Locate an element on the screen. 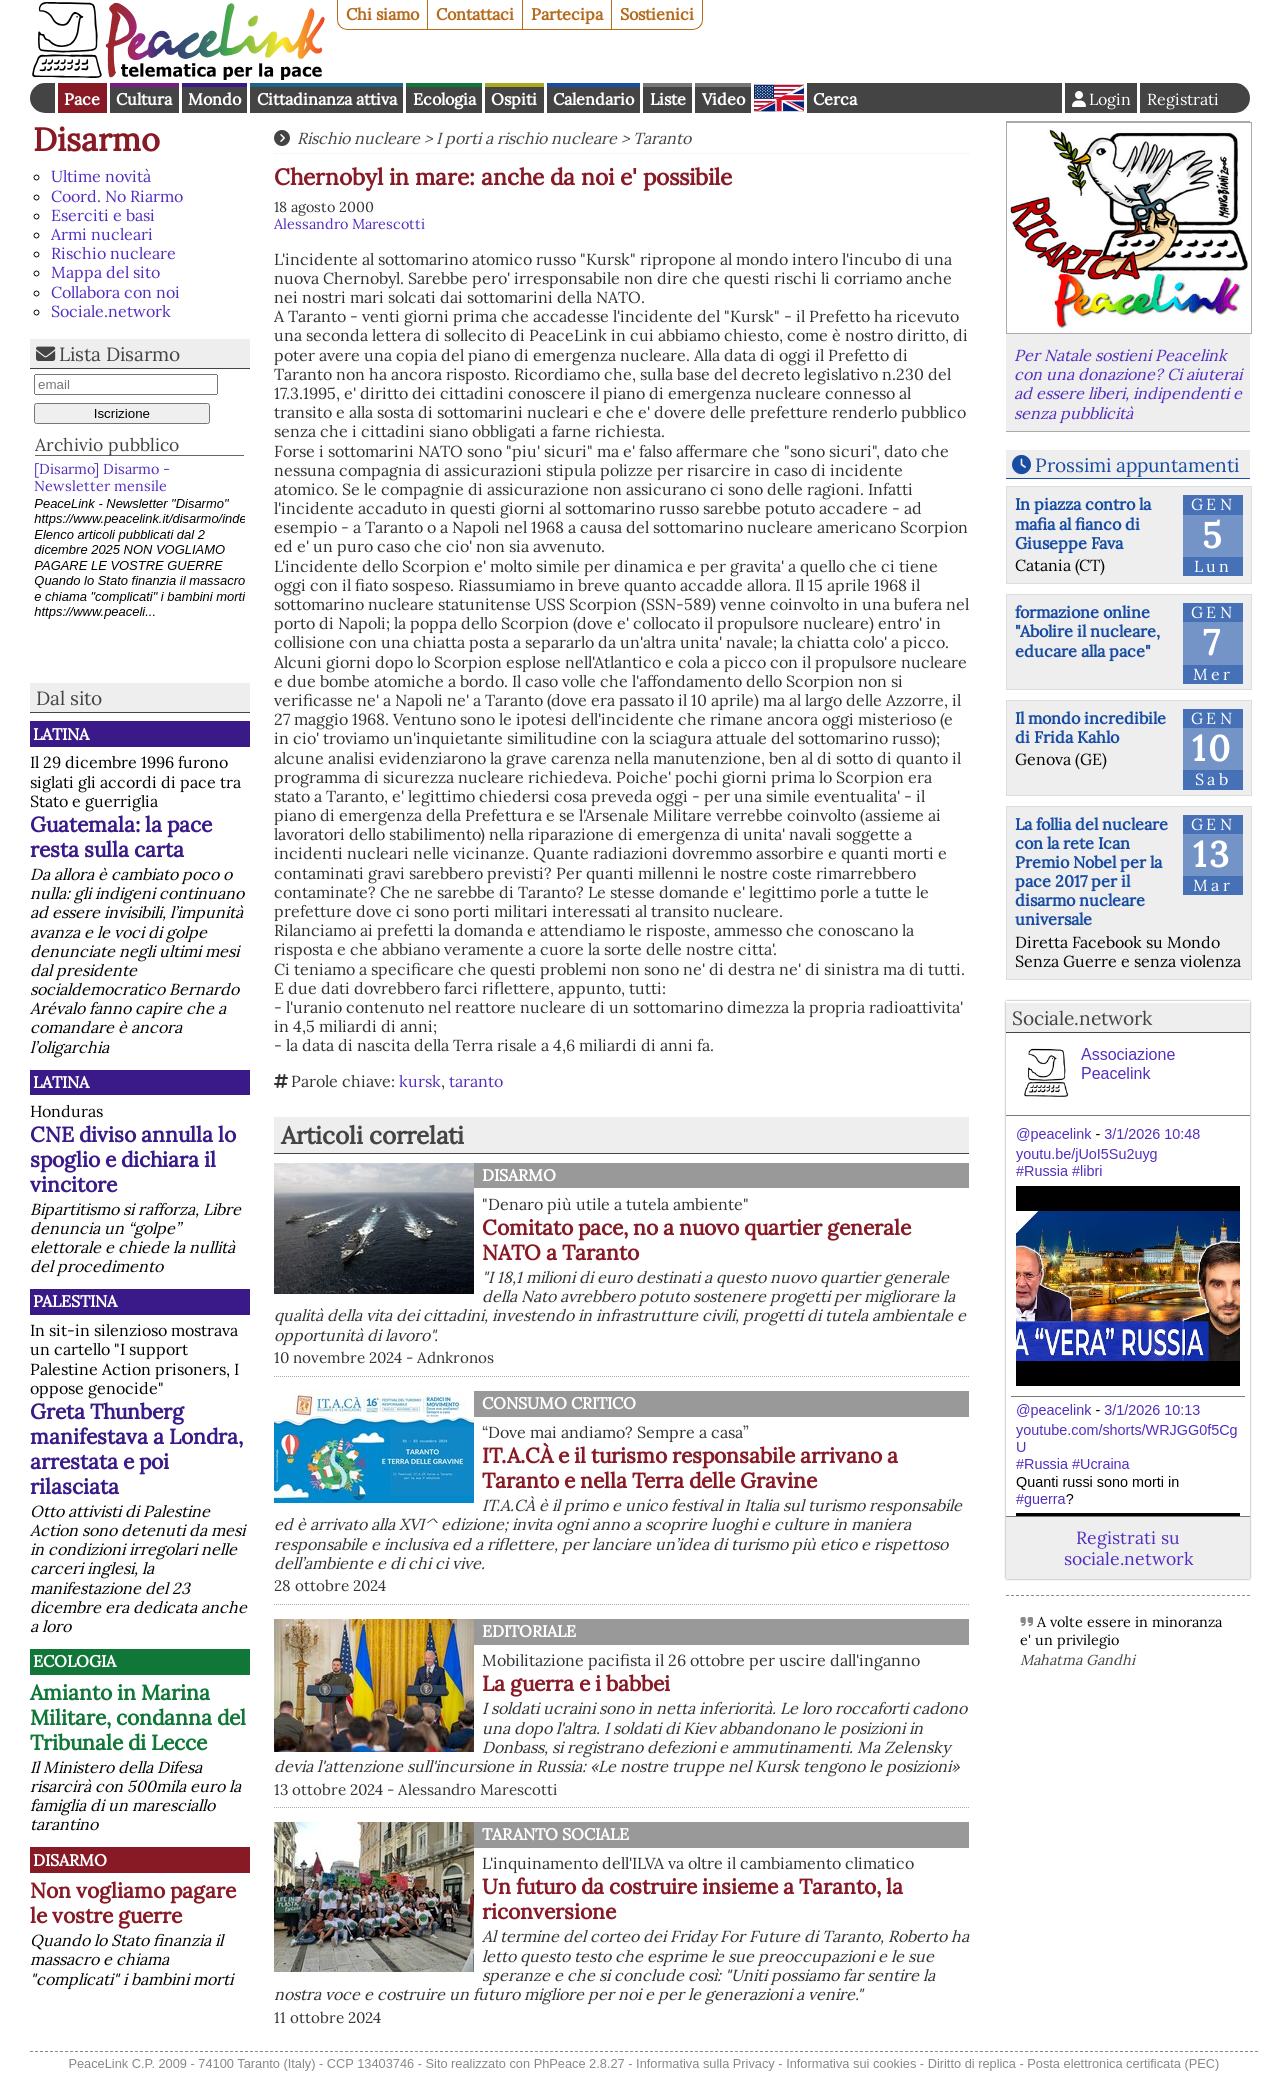  PhPeace 2.8.27 is located at coordinates (579, 2063).